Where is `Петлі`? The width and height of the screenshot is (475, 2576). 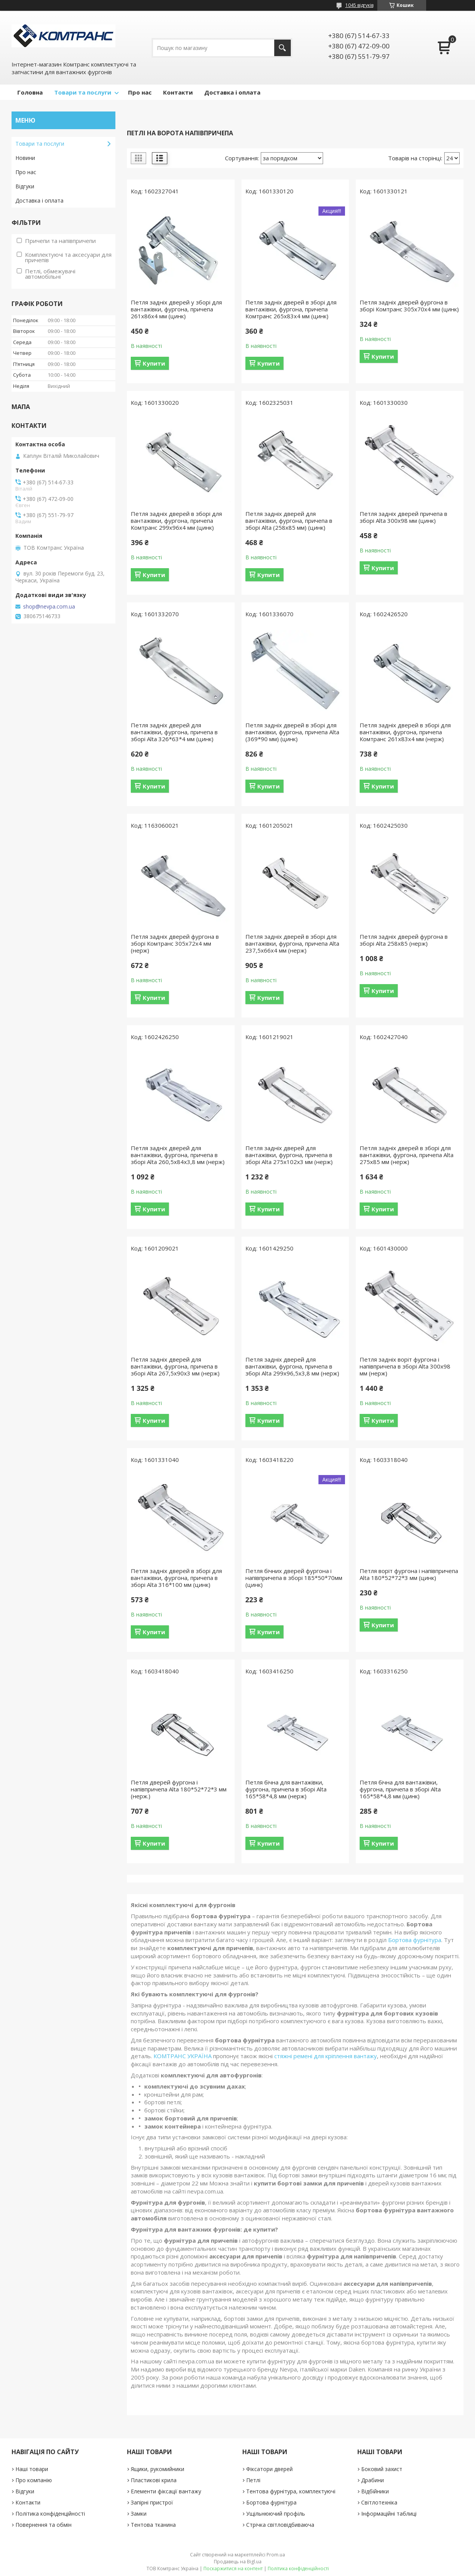 Петлі is located at coordinates (253, 2480).